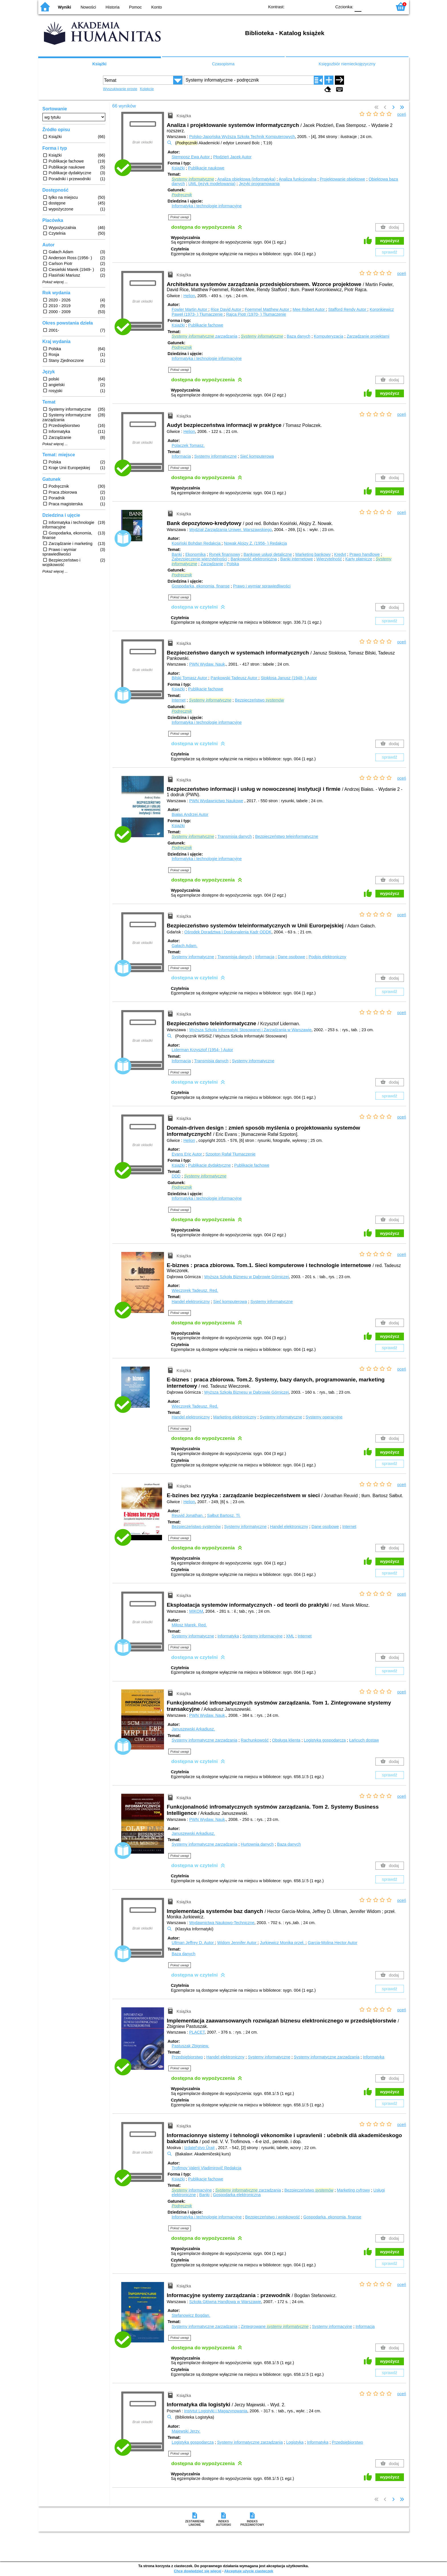  What do you see at coordinates (237, 2194) in the screenshot?
I see `Gospodarka elektroniczna` at bounding box center [237, 2194].